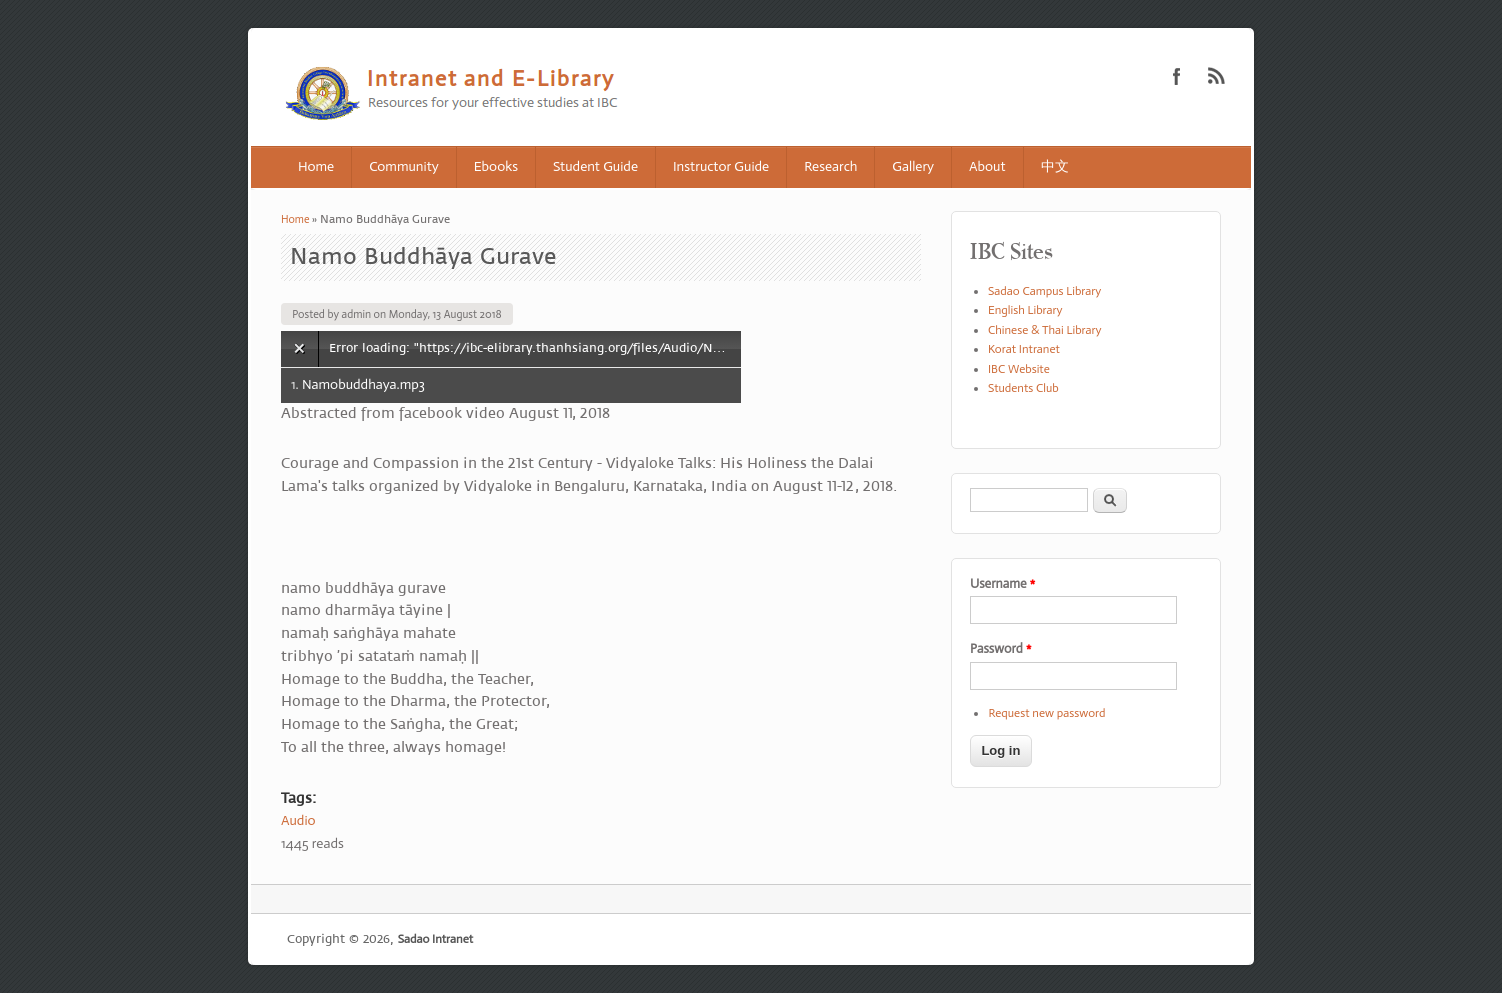  Describe the element at coordinates (1024, 349) in the screenshot. I see `Korat Intranet` at that location.